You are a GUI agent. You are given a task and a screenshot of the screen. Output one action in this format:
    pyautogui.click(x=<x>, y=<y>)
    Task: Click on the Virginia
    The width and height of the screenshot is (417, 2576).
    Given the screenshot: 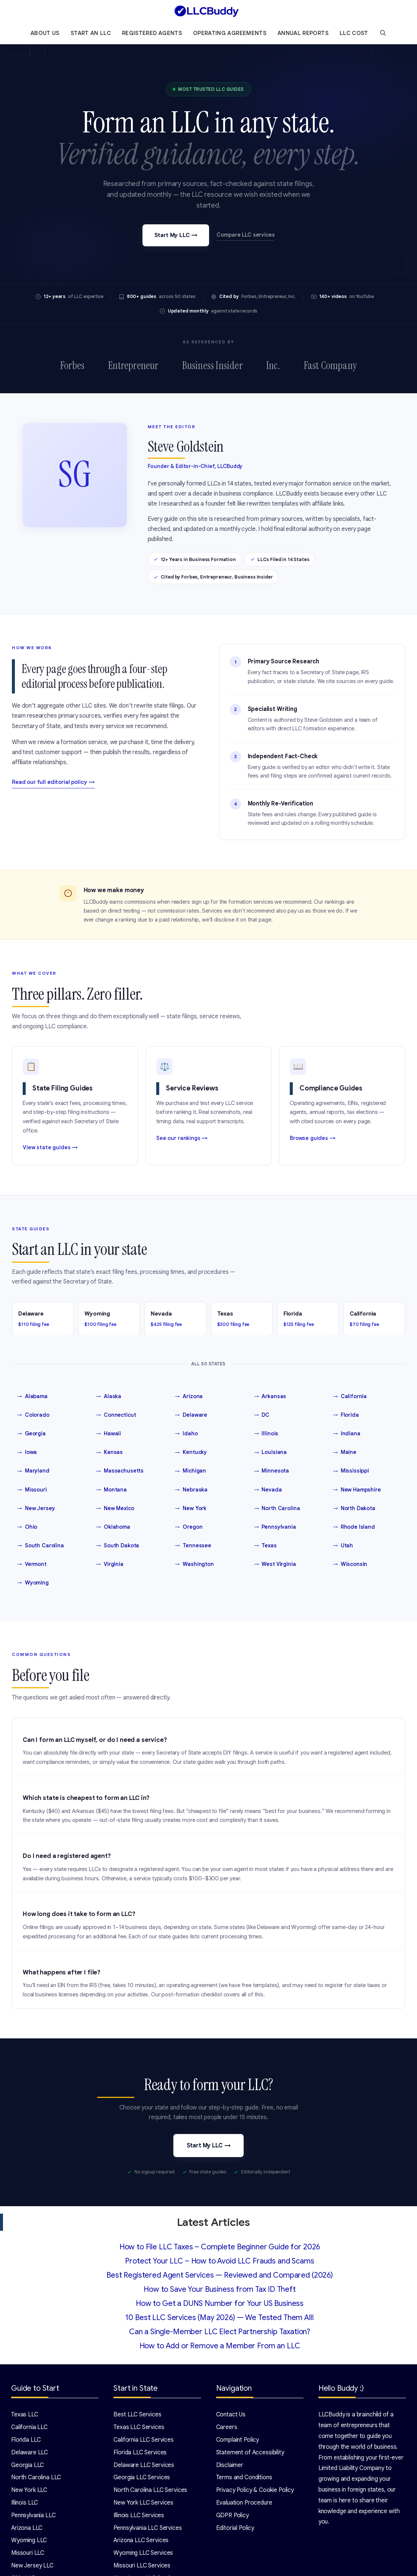 What is the action you would take?
    pyautogui.click(x=110, y=1564)
    